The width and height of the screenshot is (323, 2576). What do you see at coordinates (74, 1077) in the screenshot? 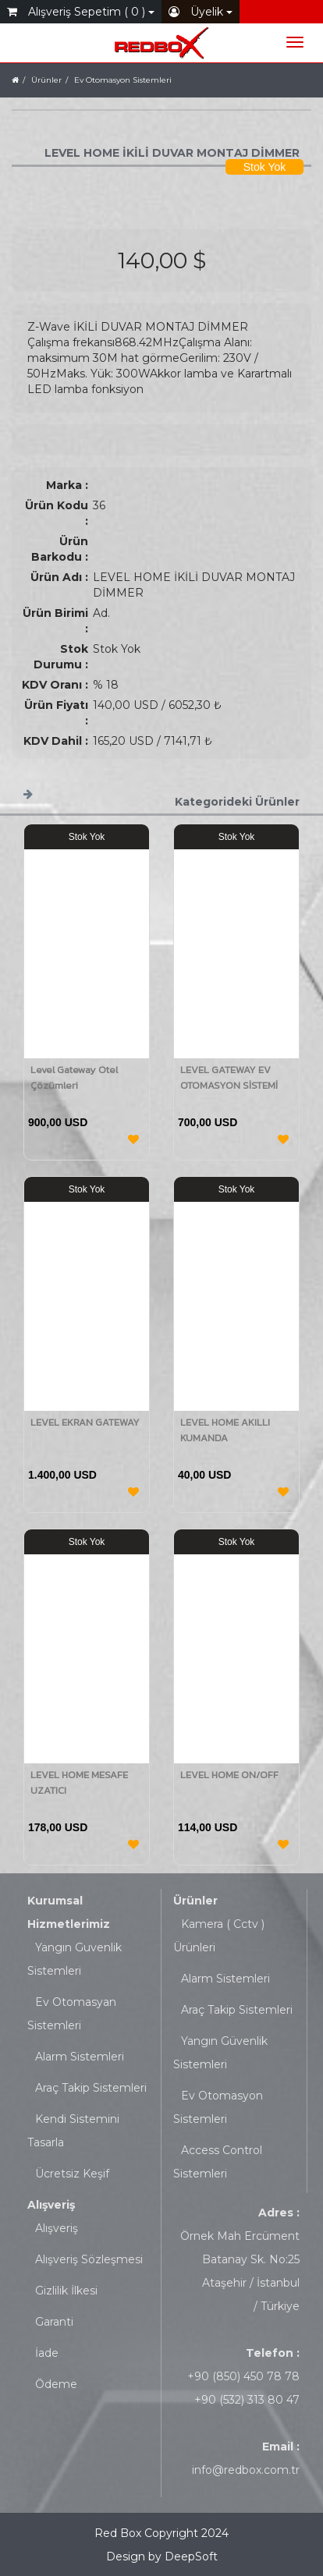
I see `Level Gateway Otel Çözümleri` at bounding box center [74, 1077].